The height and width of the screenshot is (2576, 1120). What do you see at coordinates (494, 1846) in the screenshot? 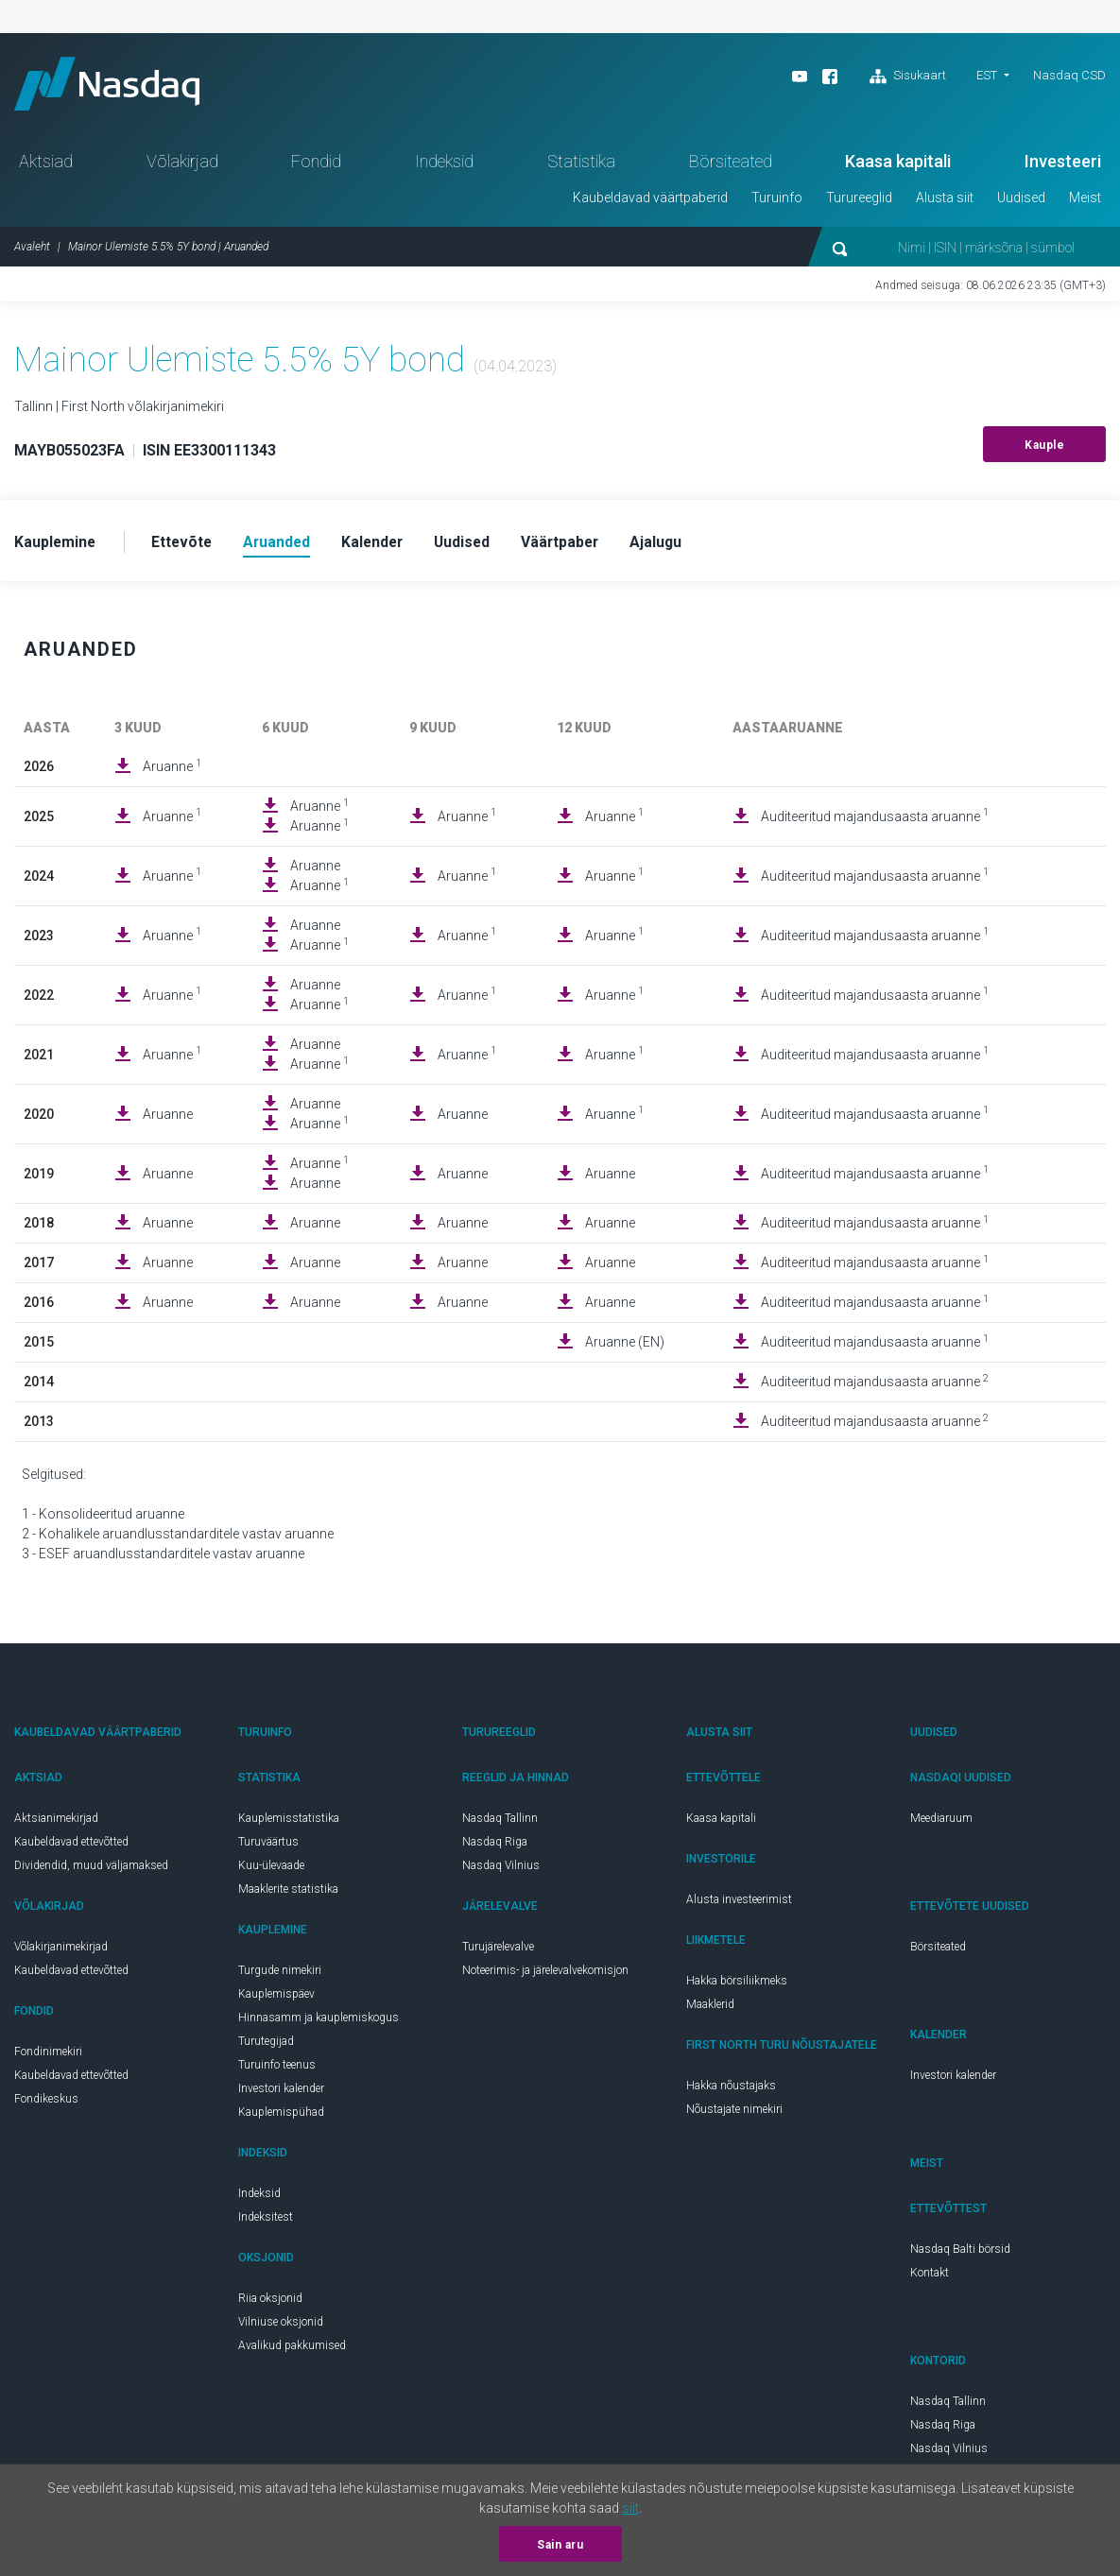
I see `Nasdaq Riga` at bounding box center [494, 1846].